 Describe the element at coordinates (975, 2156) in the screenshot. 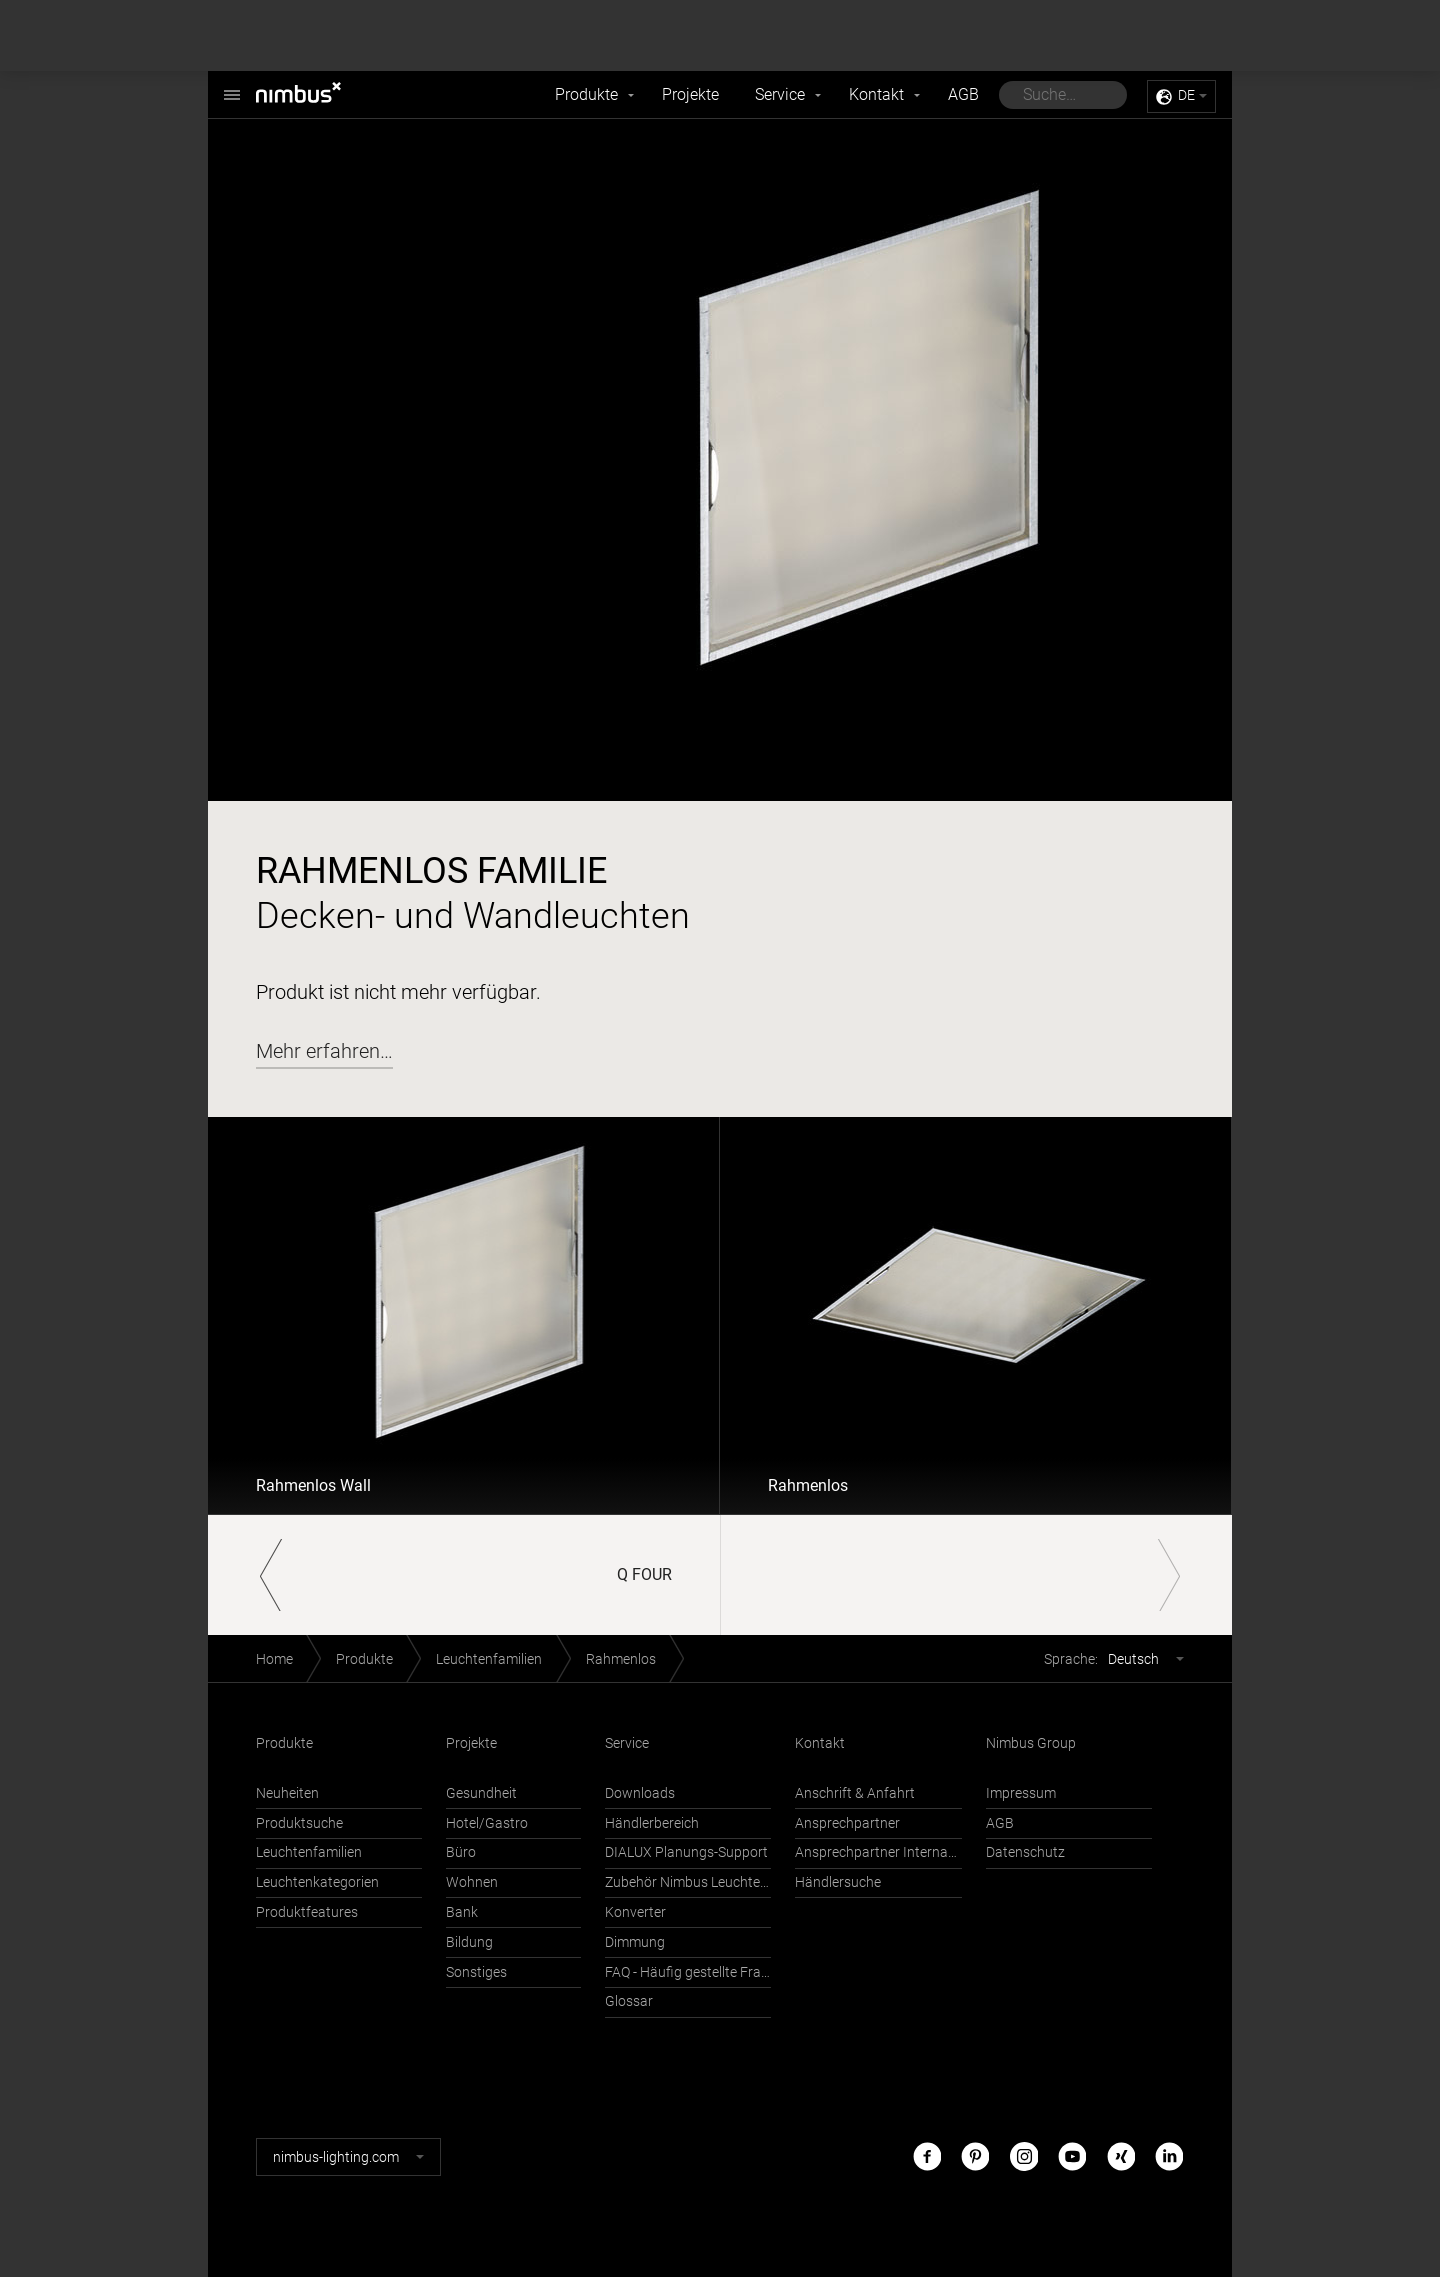

I see `Pinterest` at that location.